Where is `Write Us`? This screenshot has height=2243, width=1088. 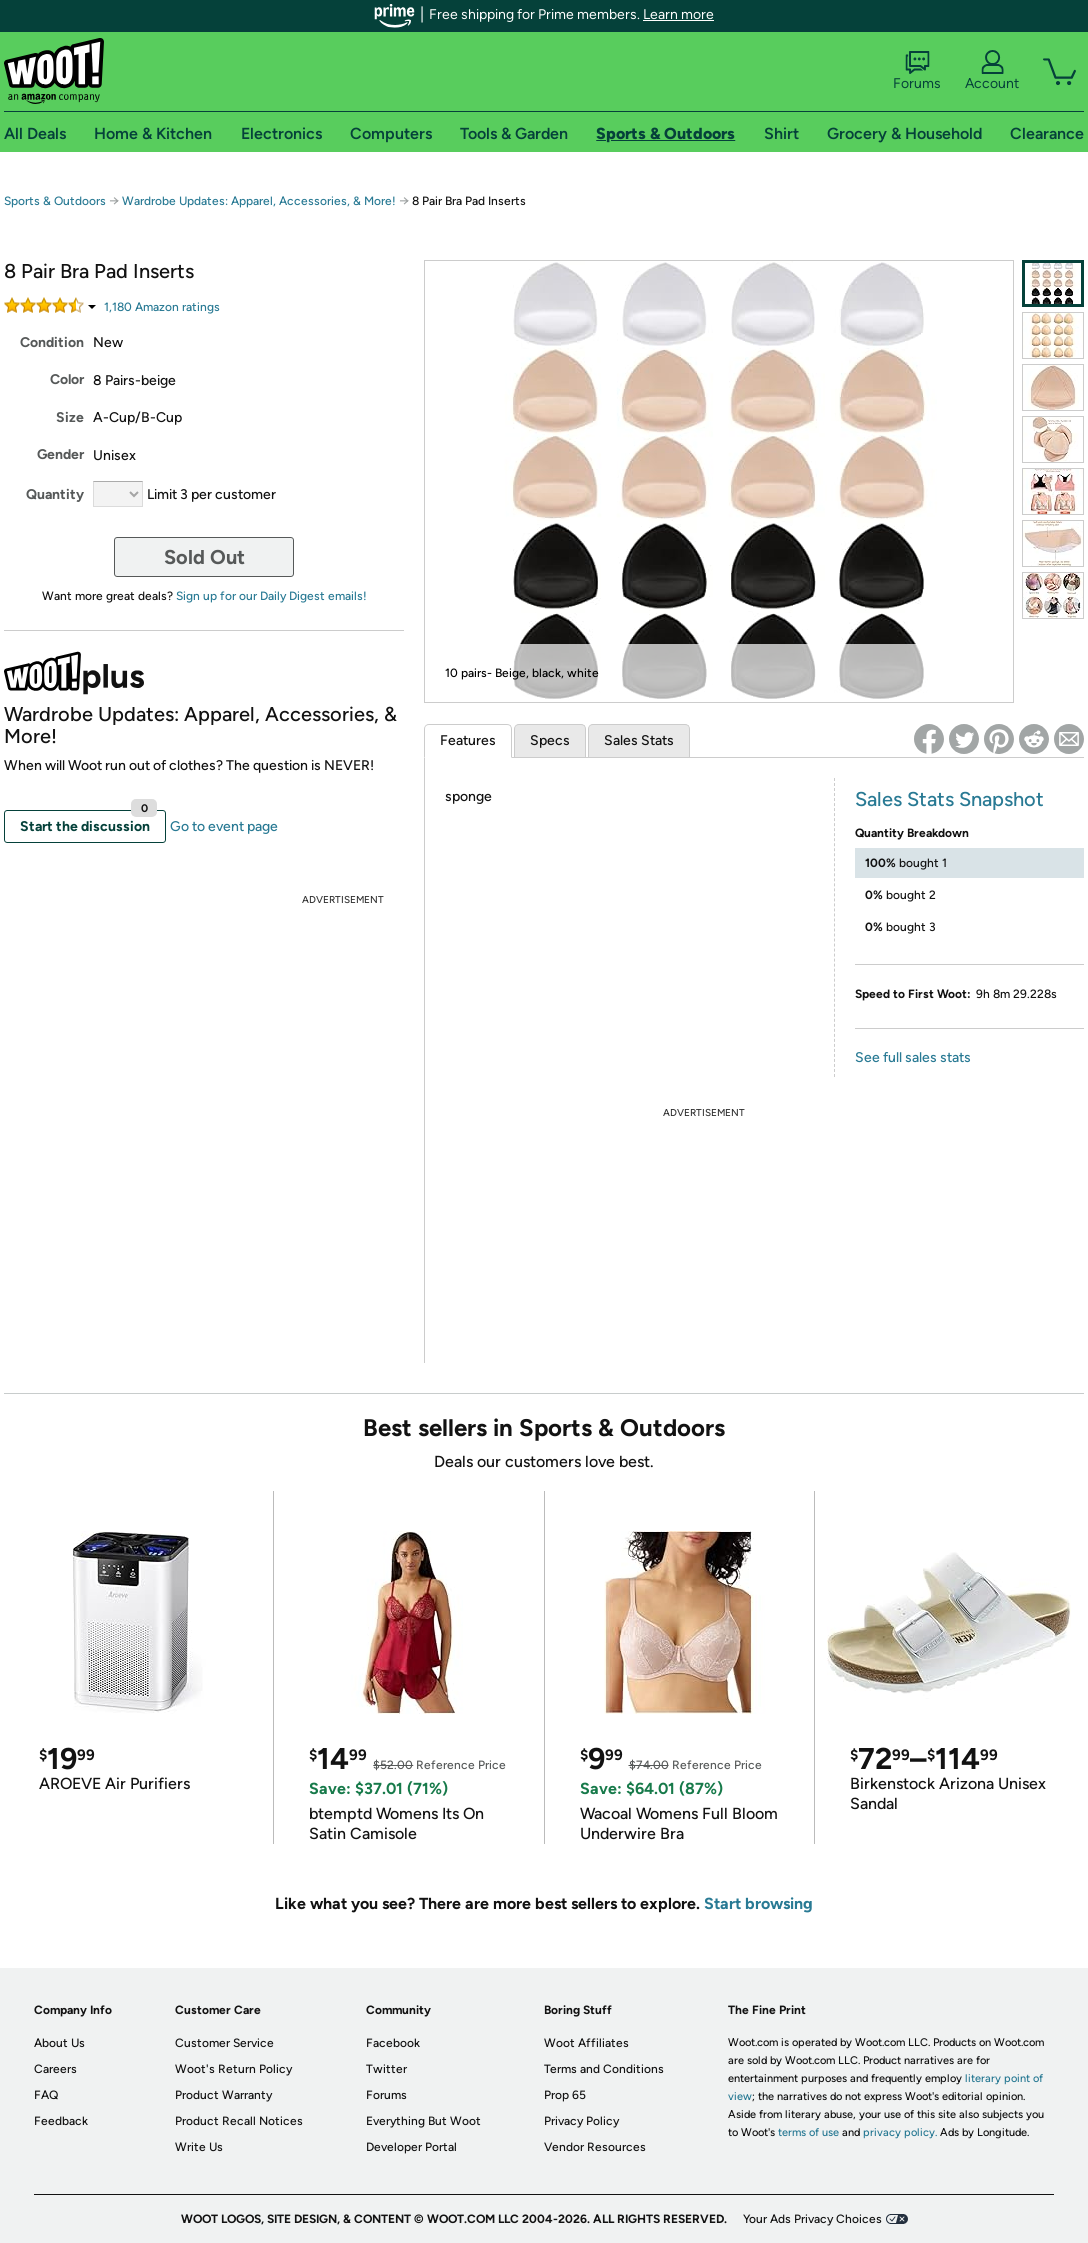 Write Us is located at coordinates (199, 2147).